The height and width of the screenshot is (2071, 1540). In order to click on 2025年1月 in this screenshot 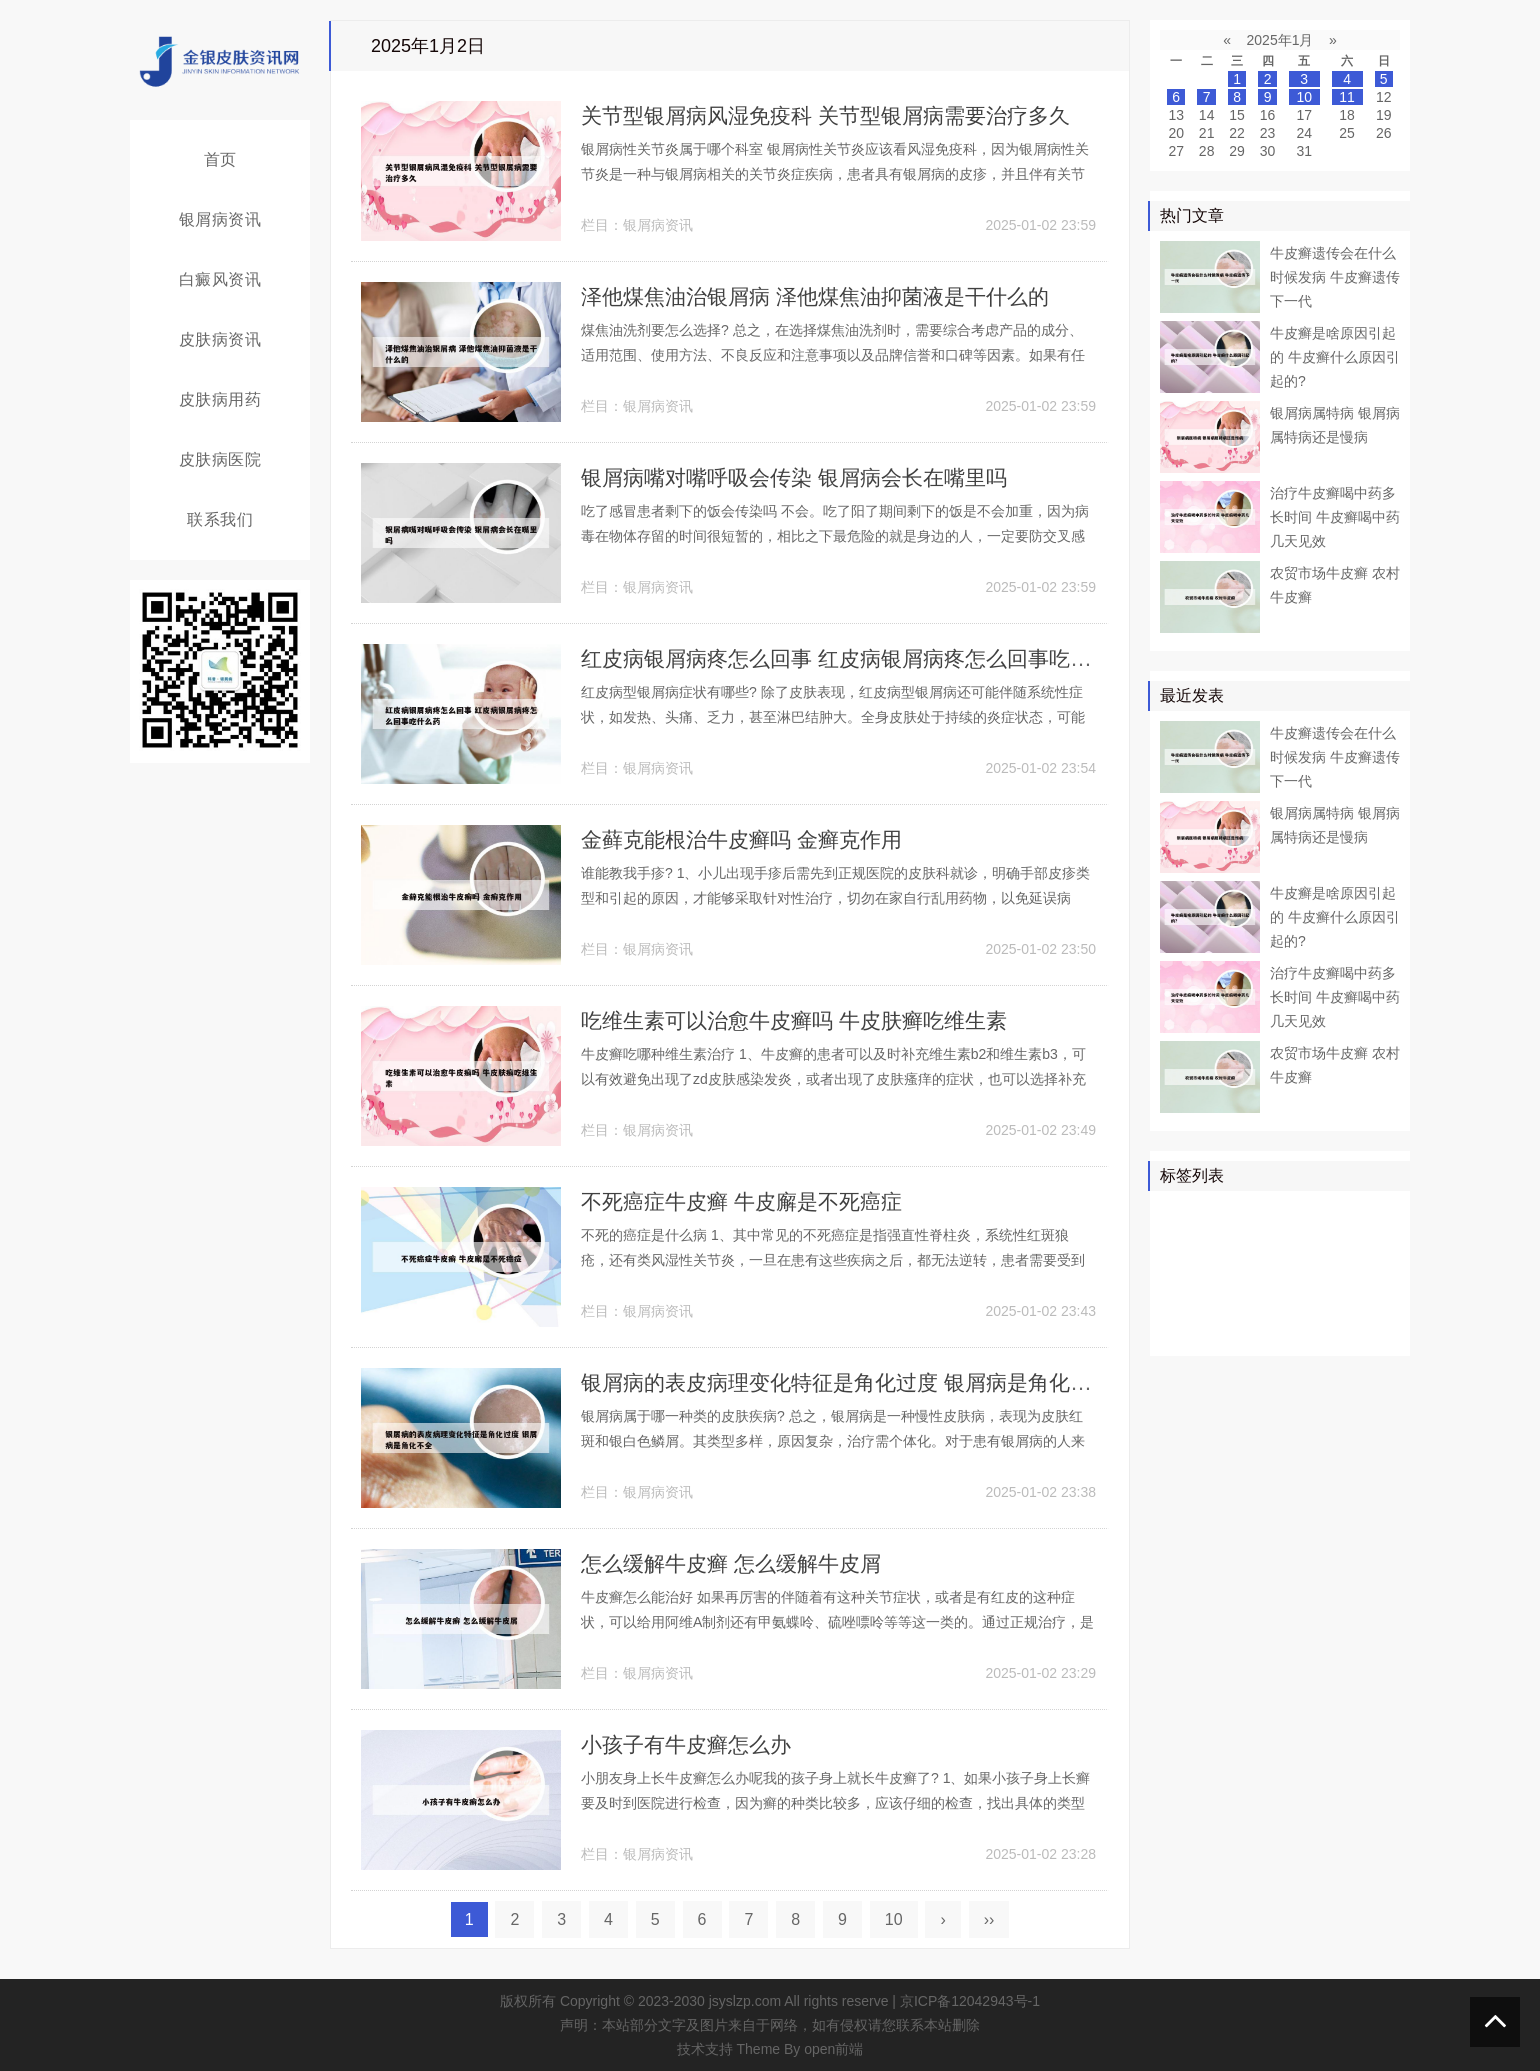, I will do `click(1280, 40)`.